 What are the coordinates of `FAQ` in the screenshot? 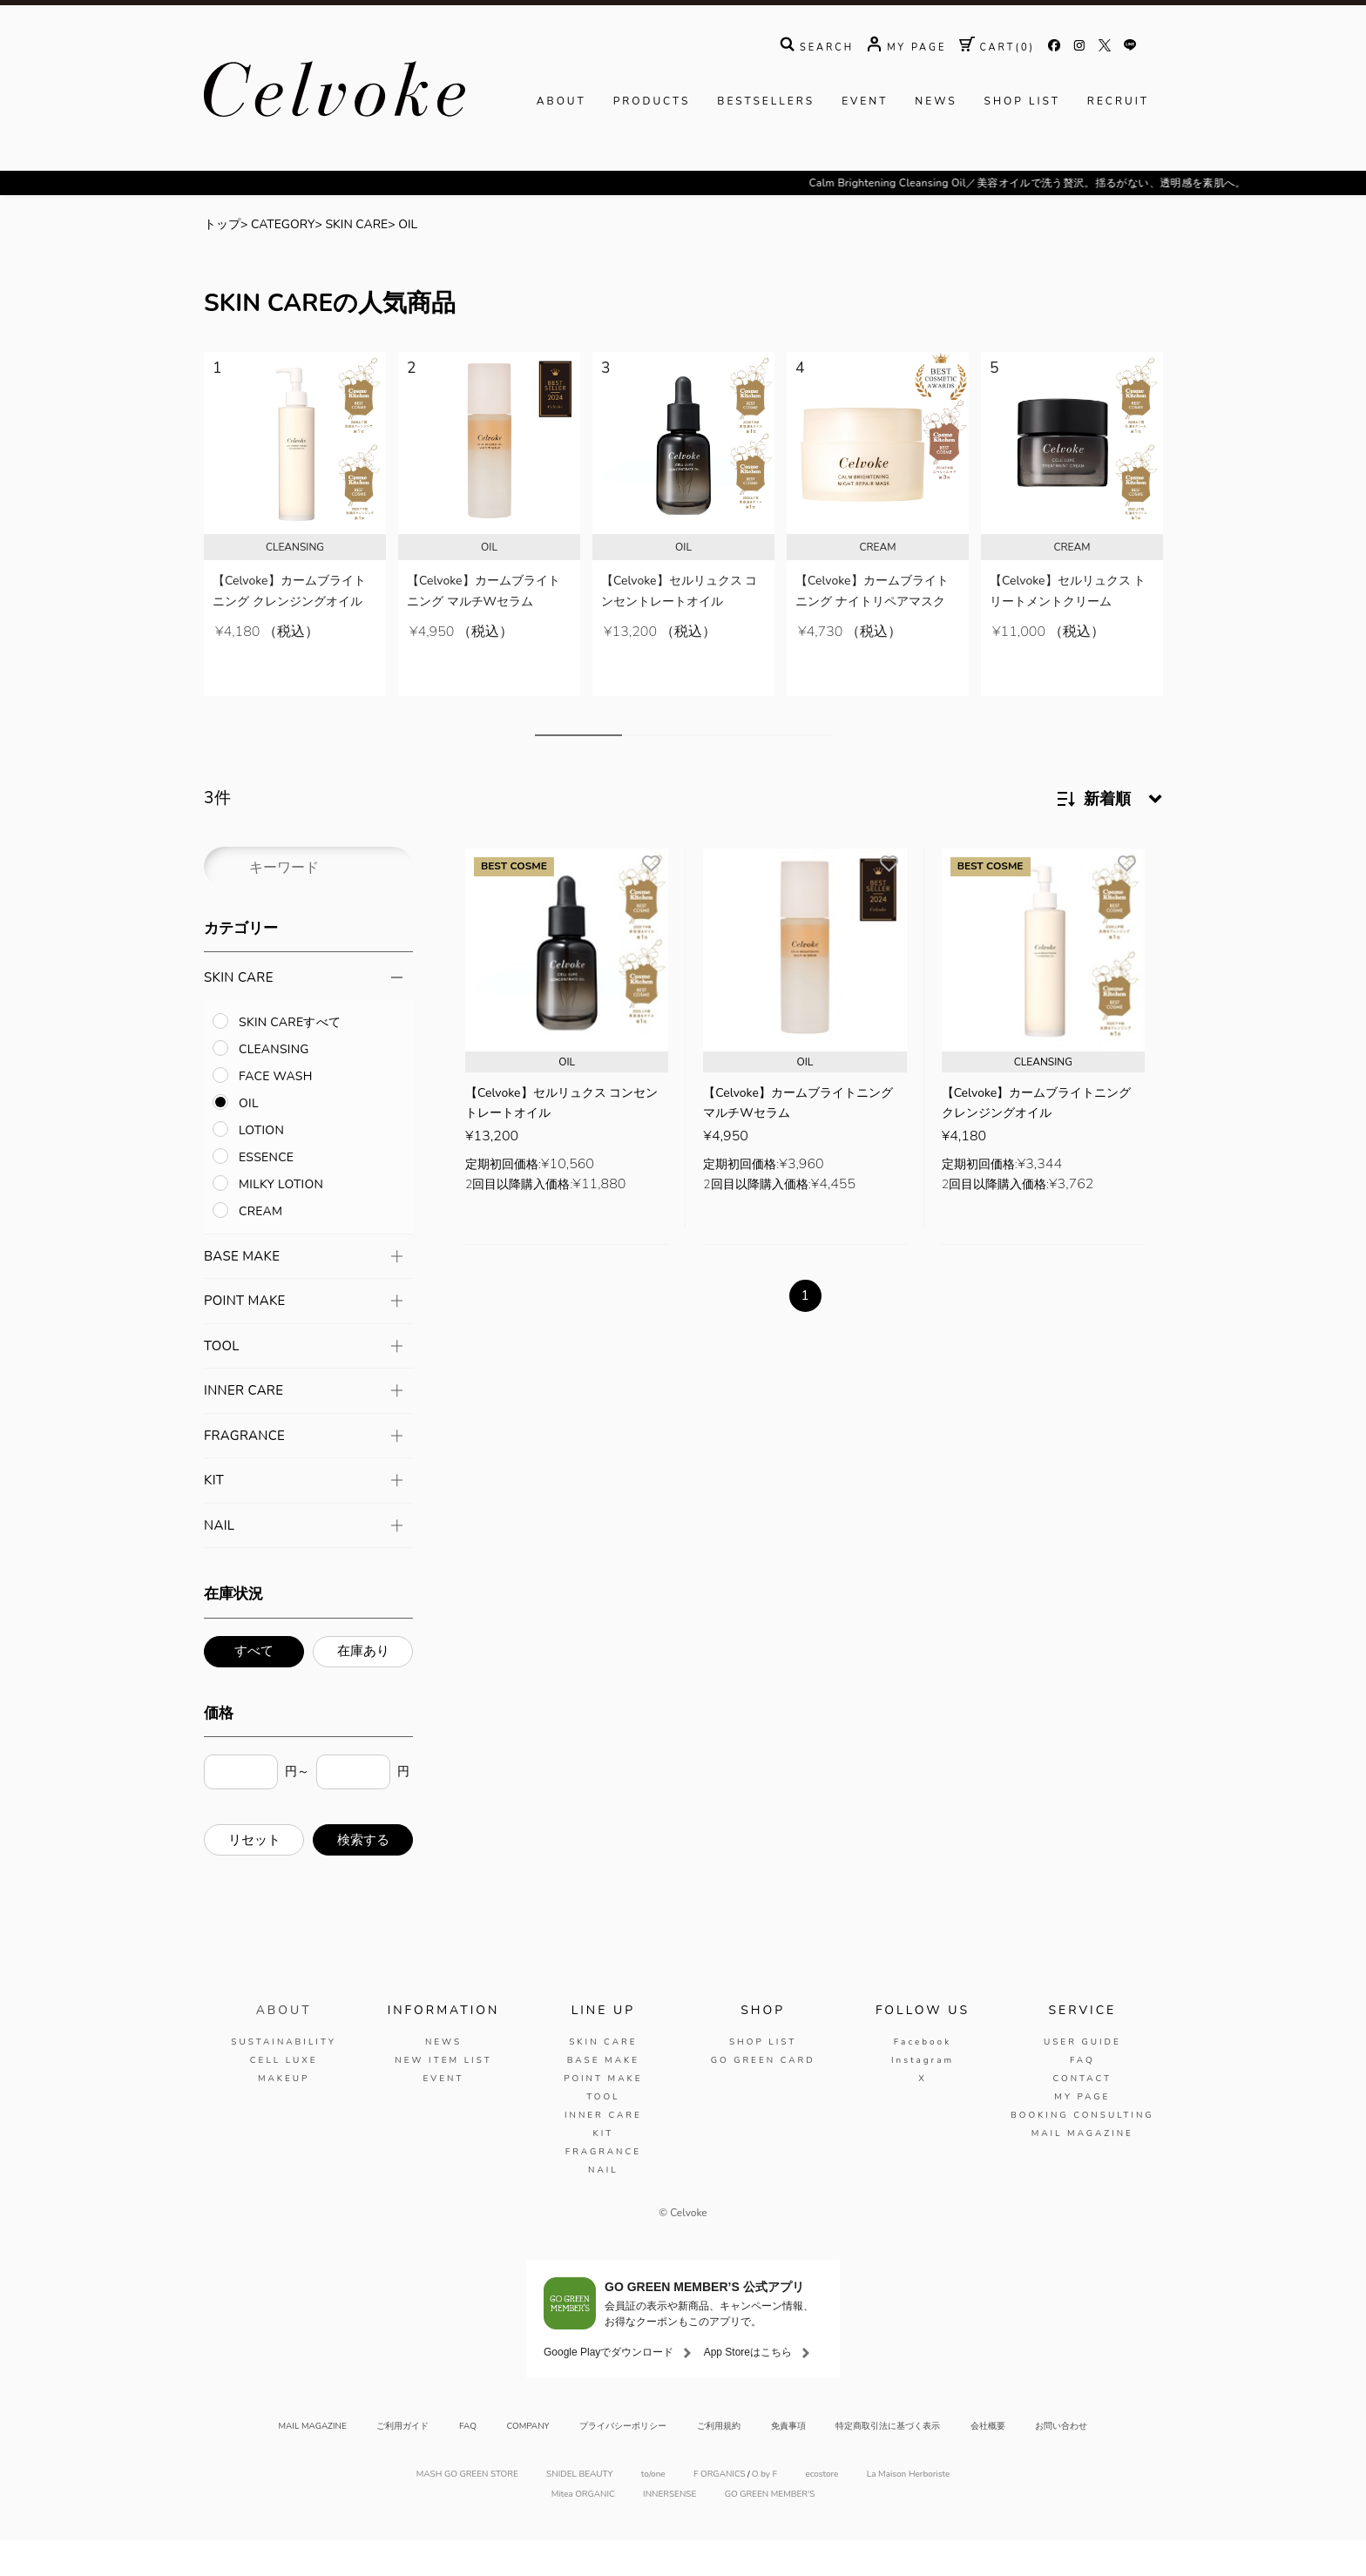 It's located at (1082, 2096).